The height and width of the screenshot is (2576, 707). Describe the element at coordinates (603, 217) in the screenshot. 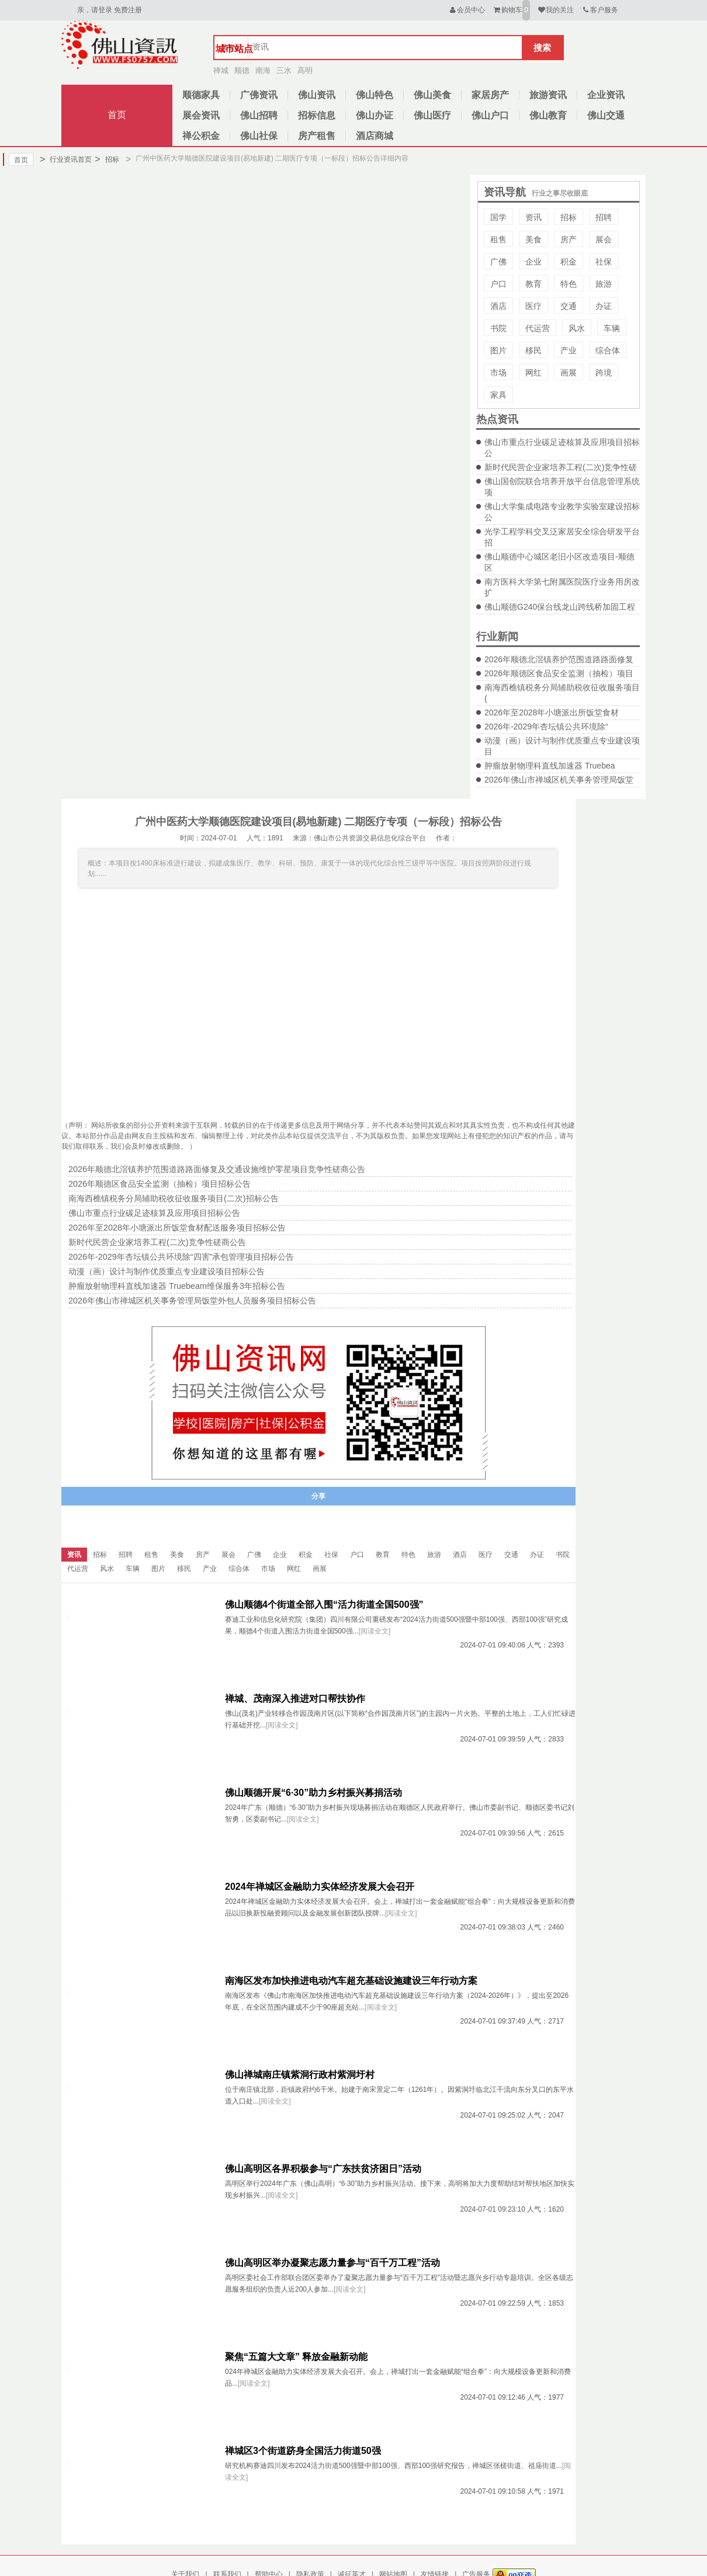

I see `招聘` at that location.